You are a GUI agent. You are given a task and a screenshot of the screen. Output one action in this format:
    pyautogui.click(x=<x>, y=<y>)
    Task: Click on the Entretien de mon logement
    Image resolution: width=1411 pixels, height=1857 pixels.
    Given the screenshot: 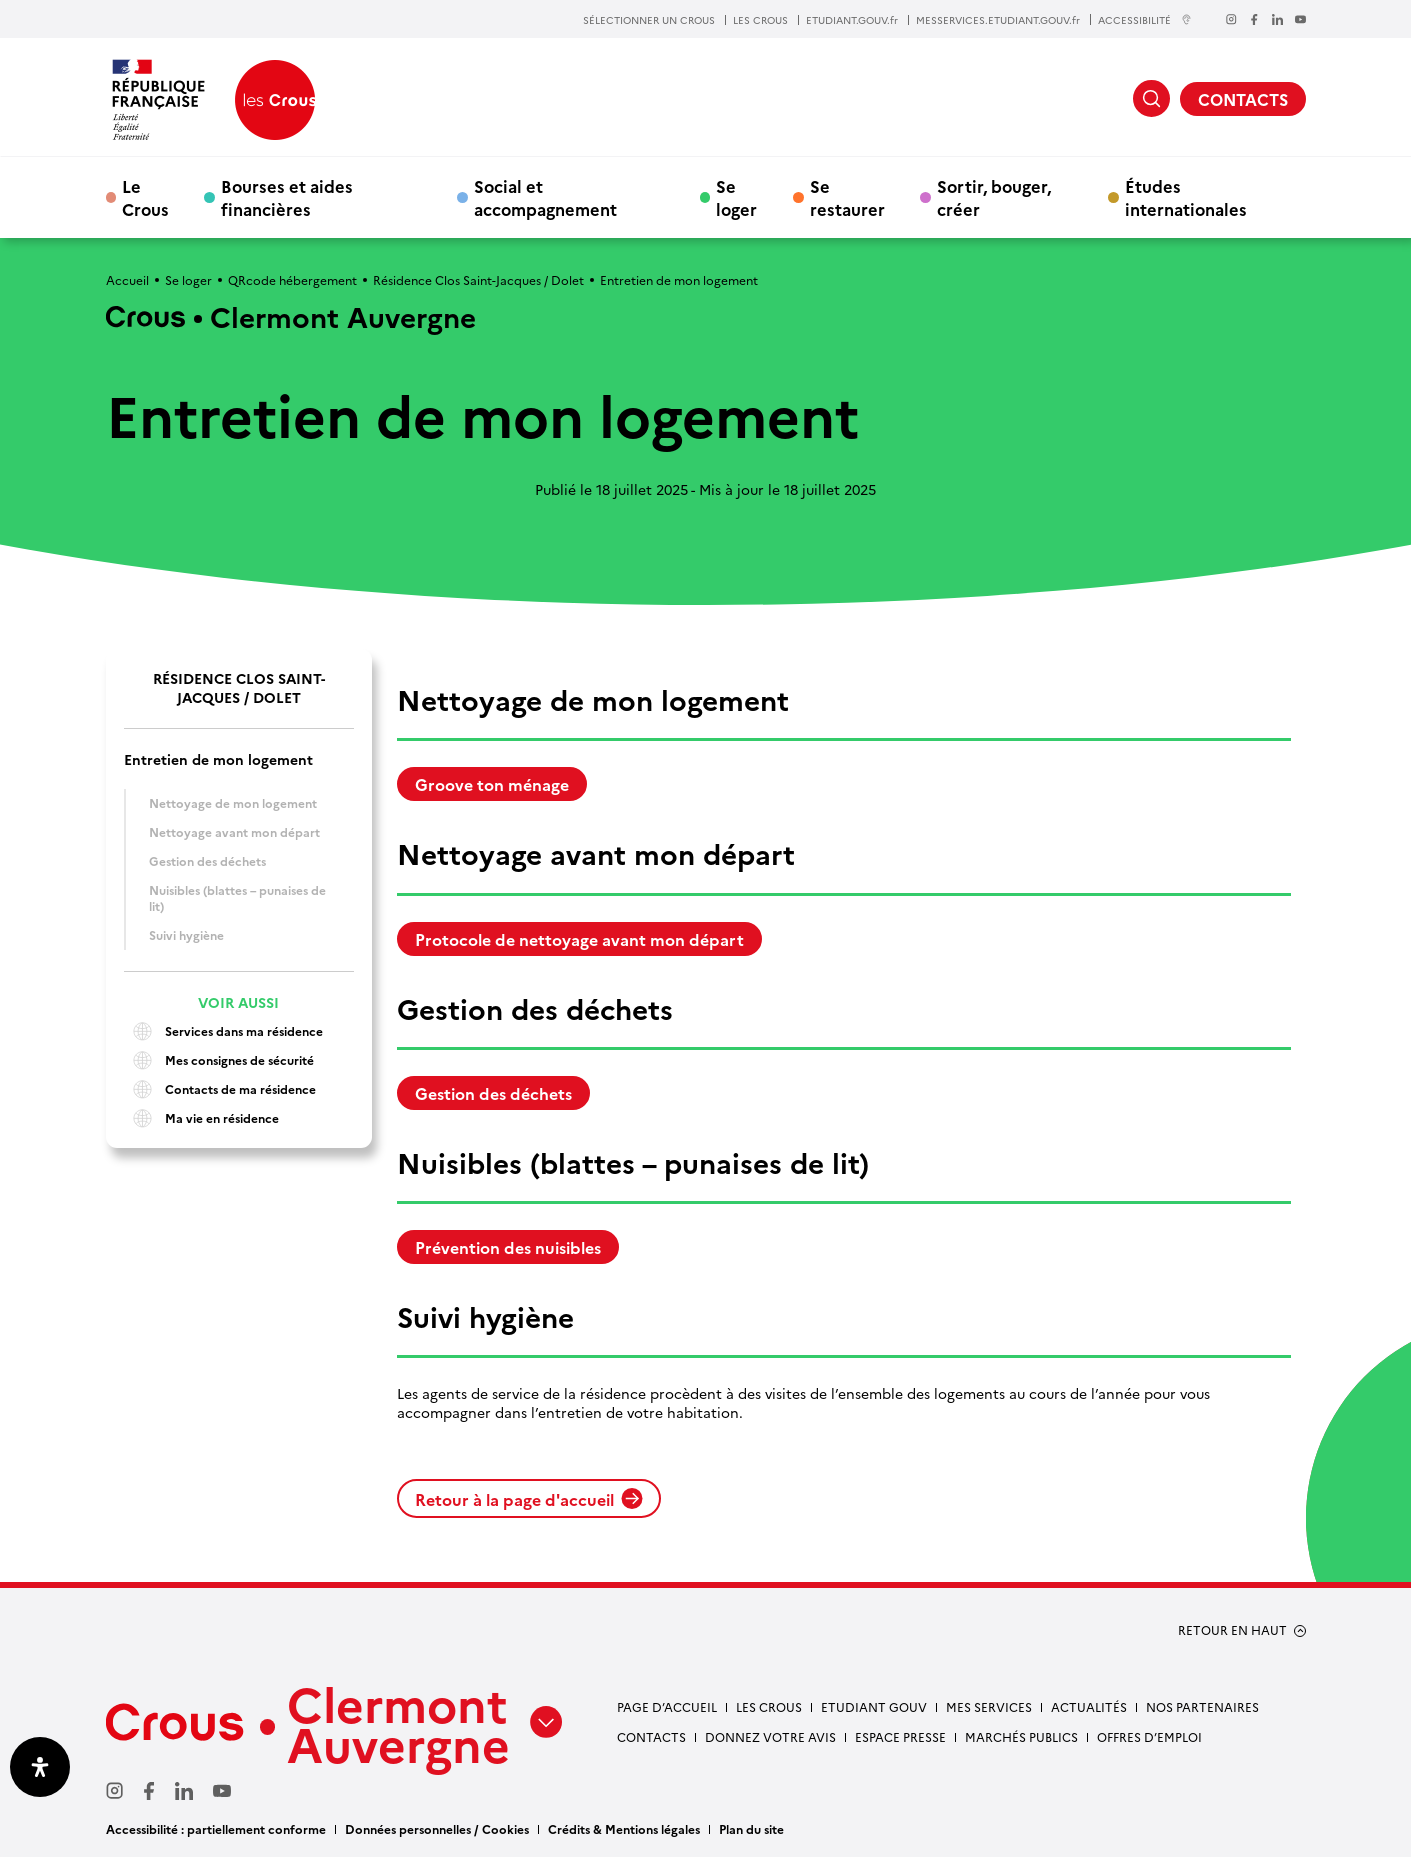 What is the action you would take?
    pyautogui.click(x=218, y=759)
    